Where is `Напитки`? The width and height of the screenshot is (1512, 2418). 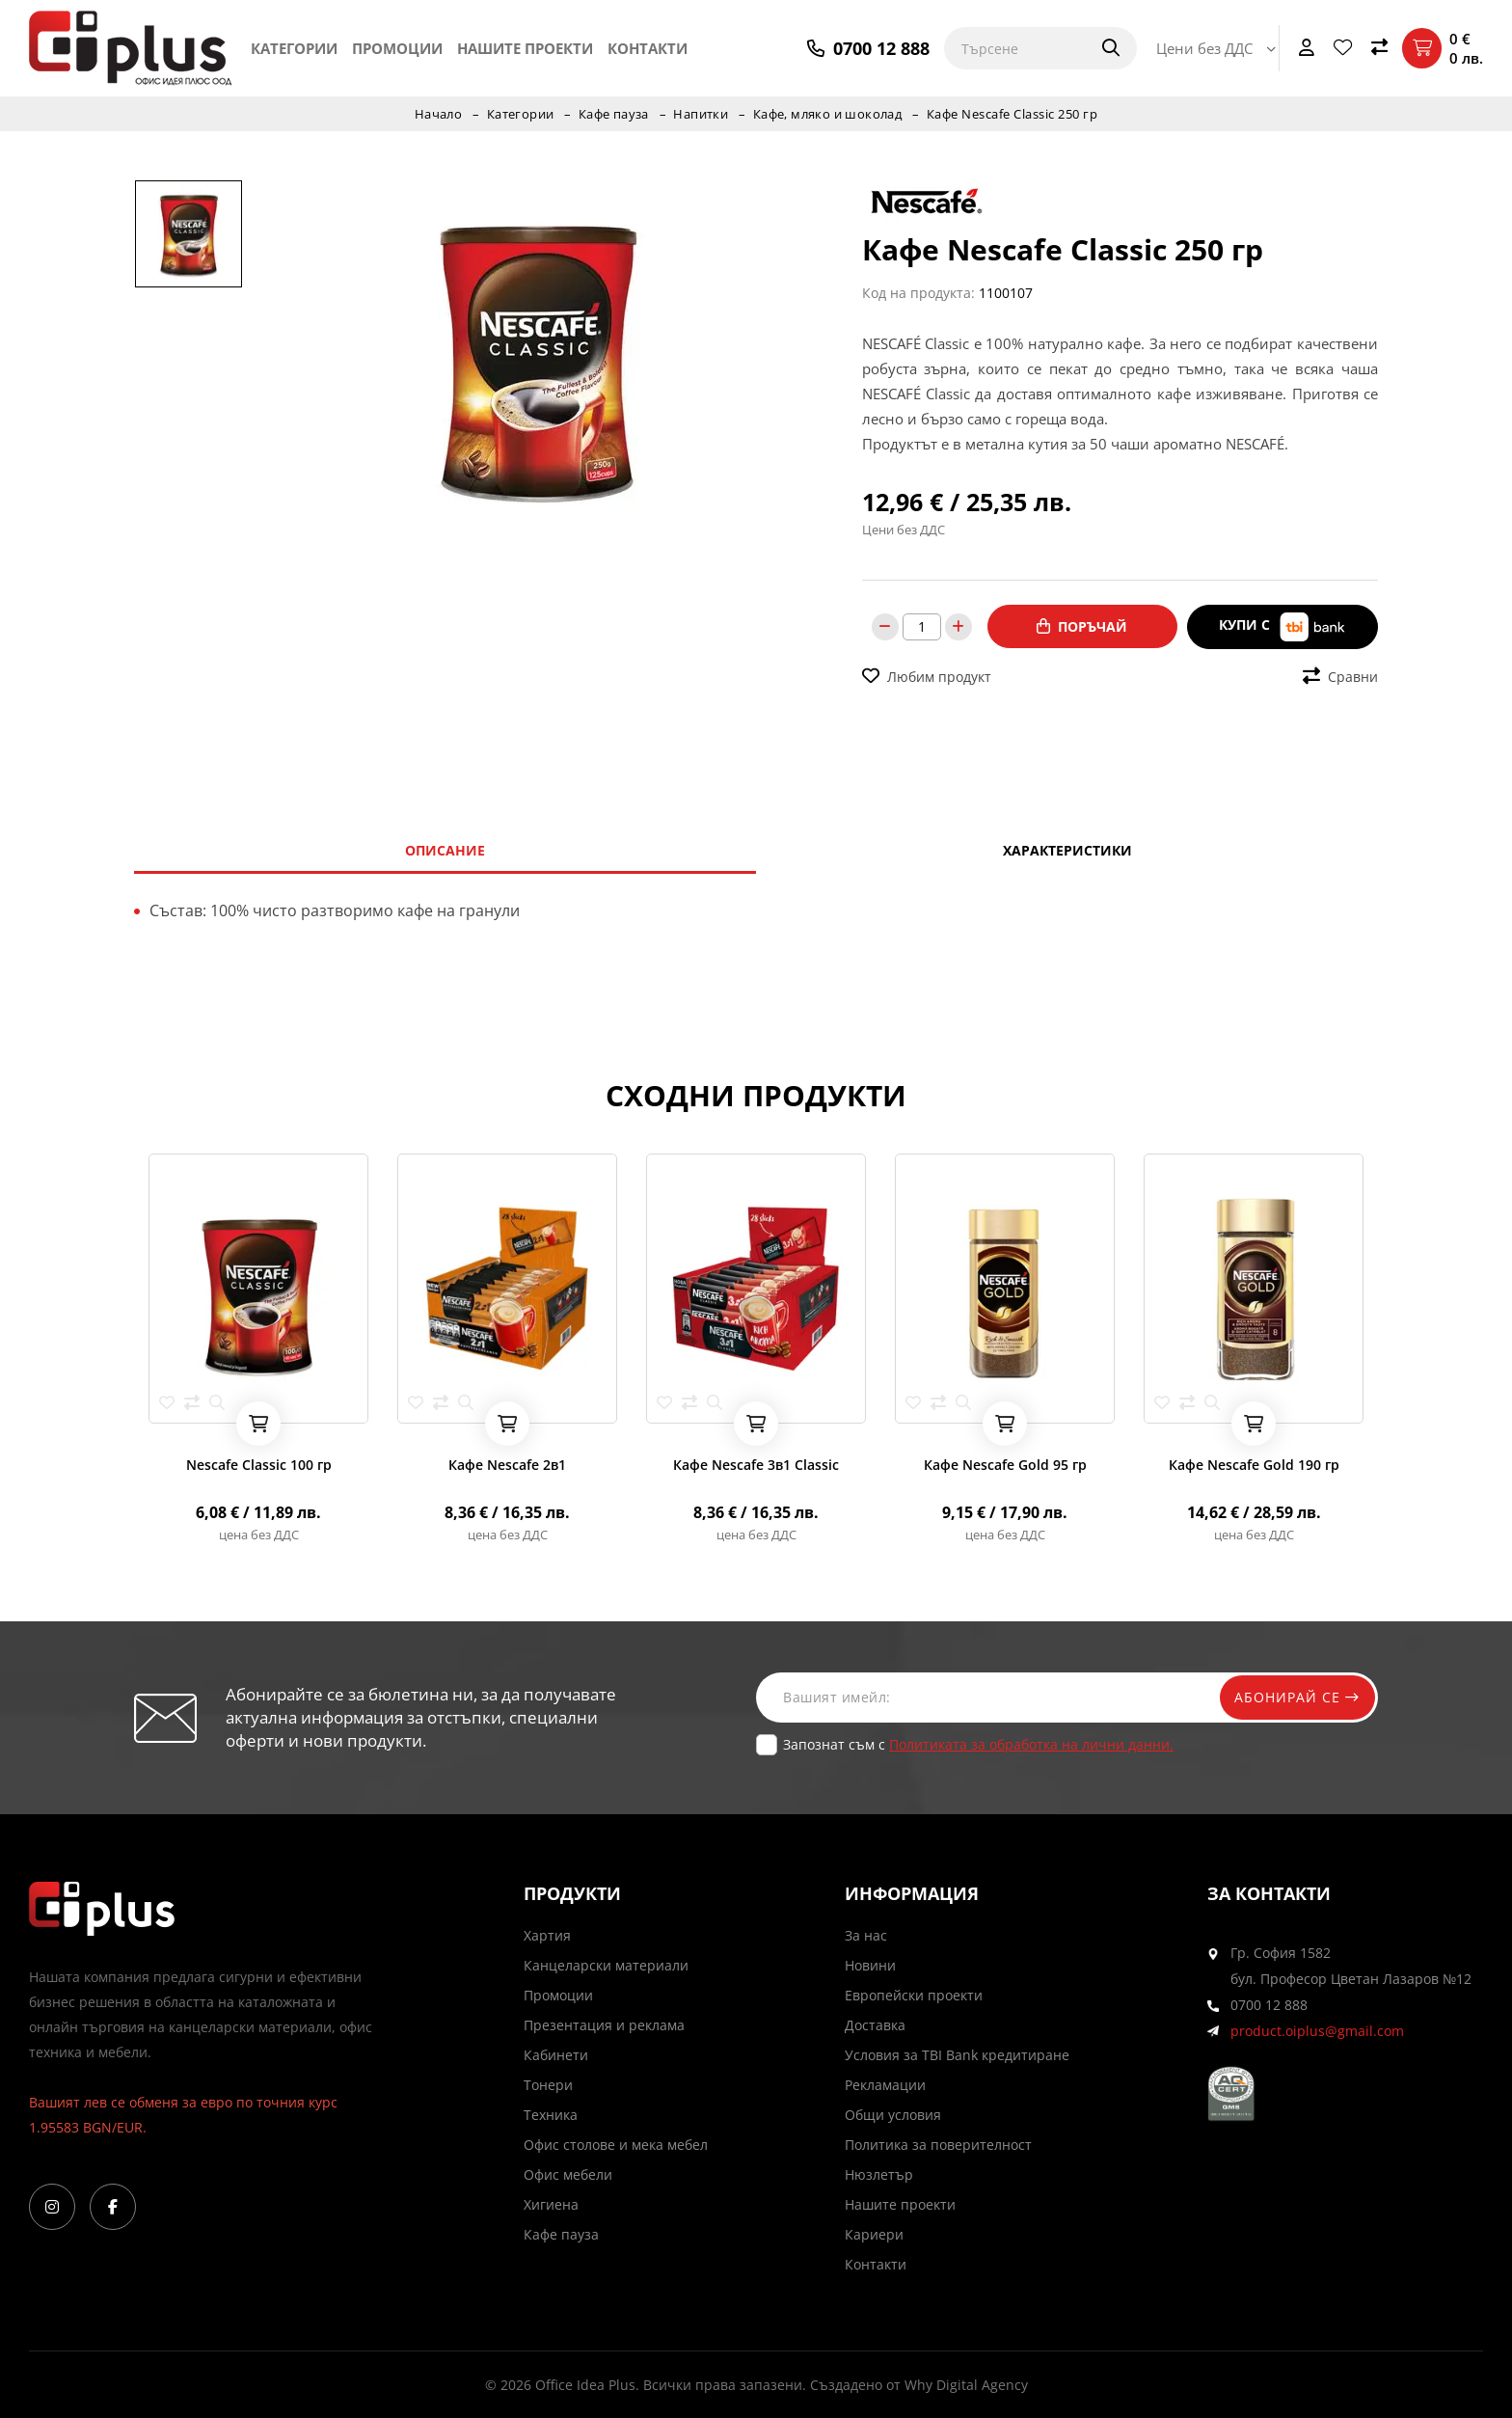 Напитки is located at coordinates (701, 114).